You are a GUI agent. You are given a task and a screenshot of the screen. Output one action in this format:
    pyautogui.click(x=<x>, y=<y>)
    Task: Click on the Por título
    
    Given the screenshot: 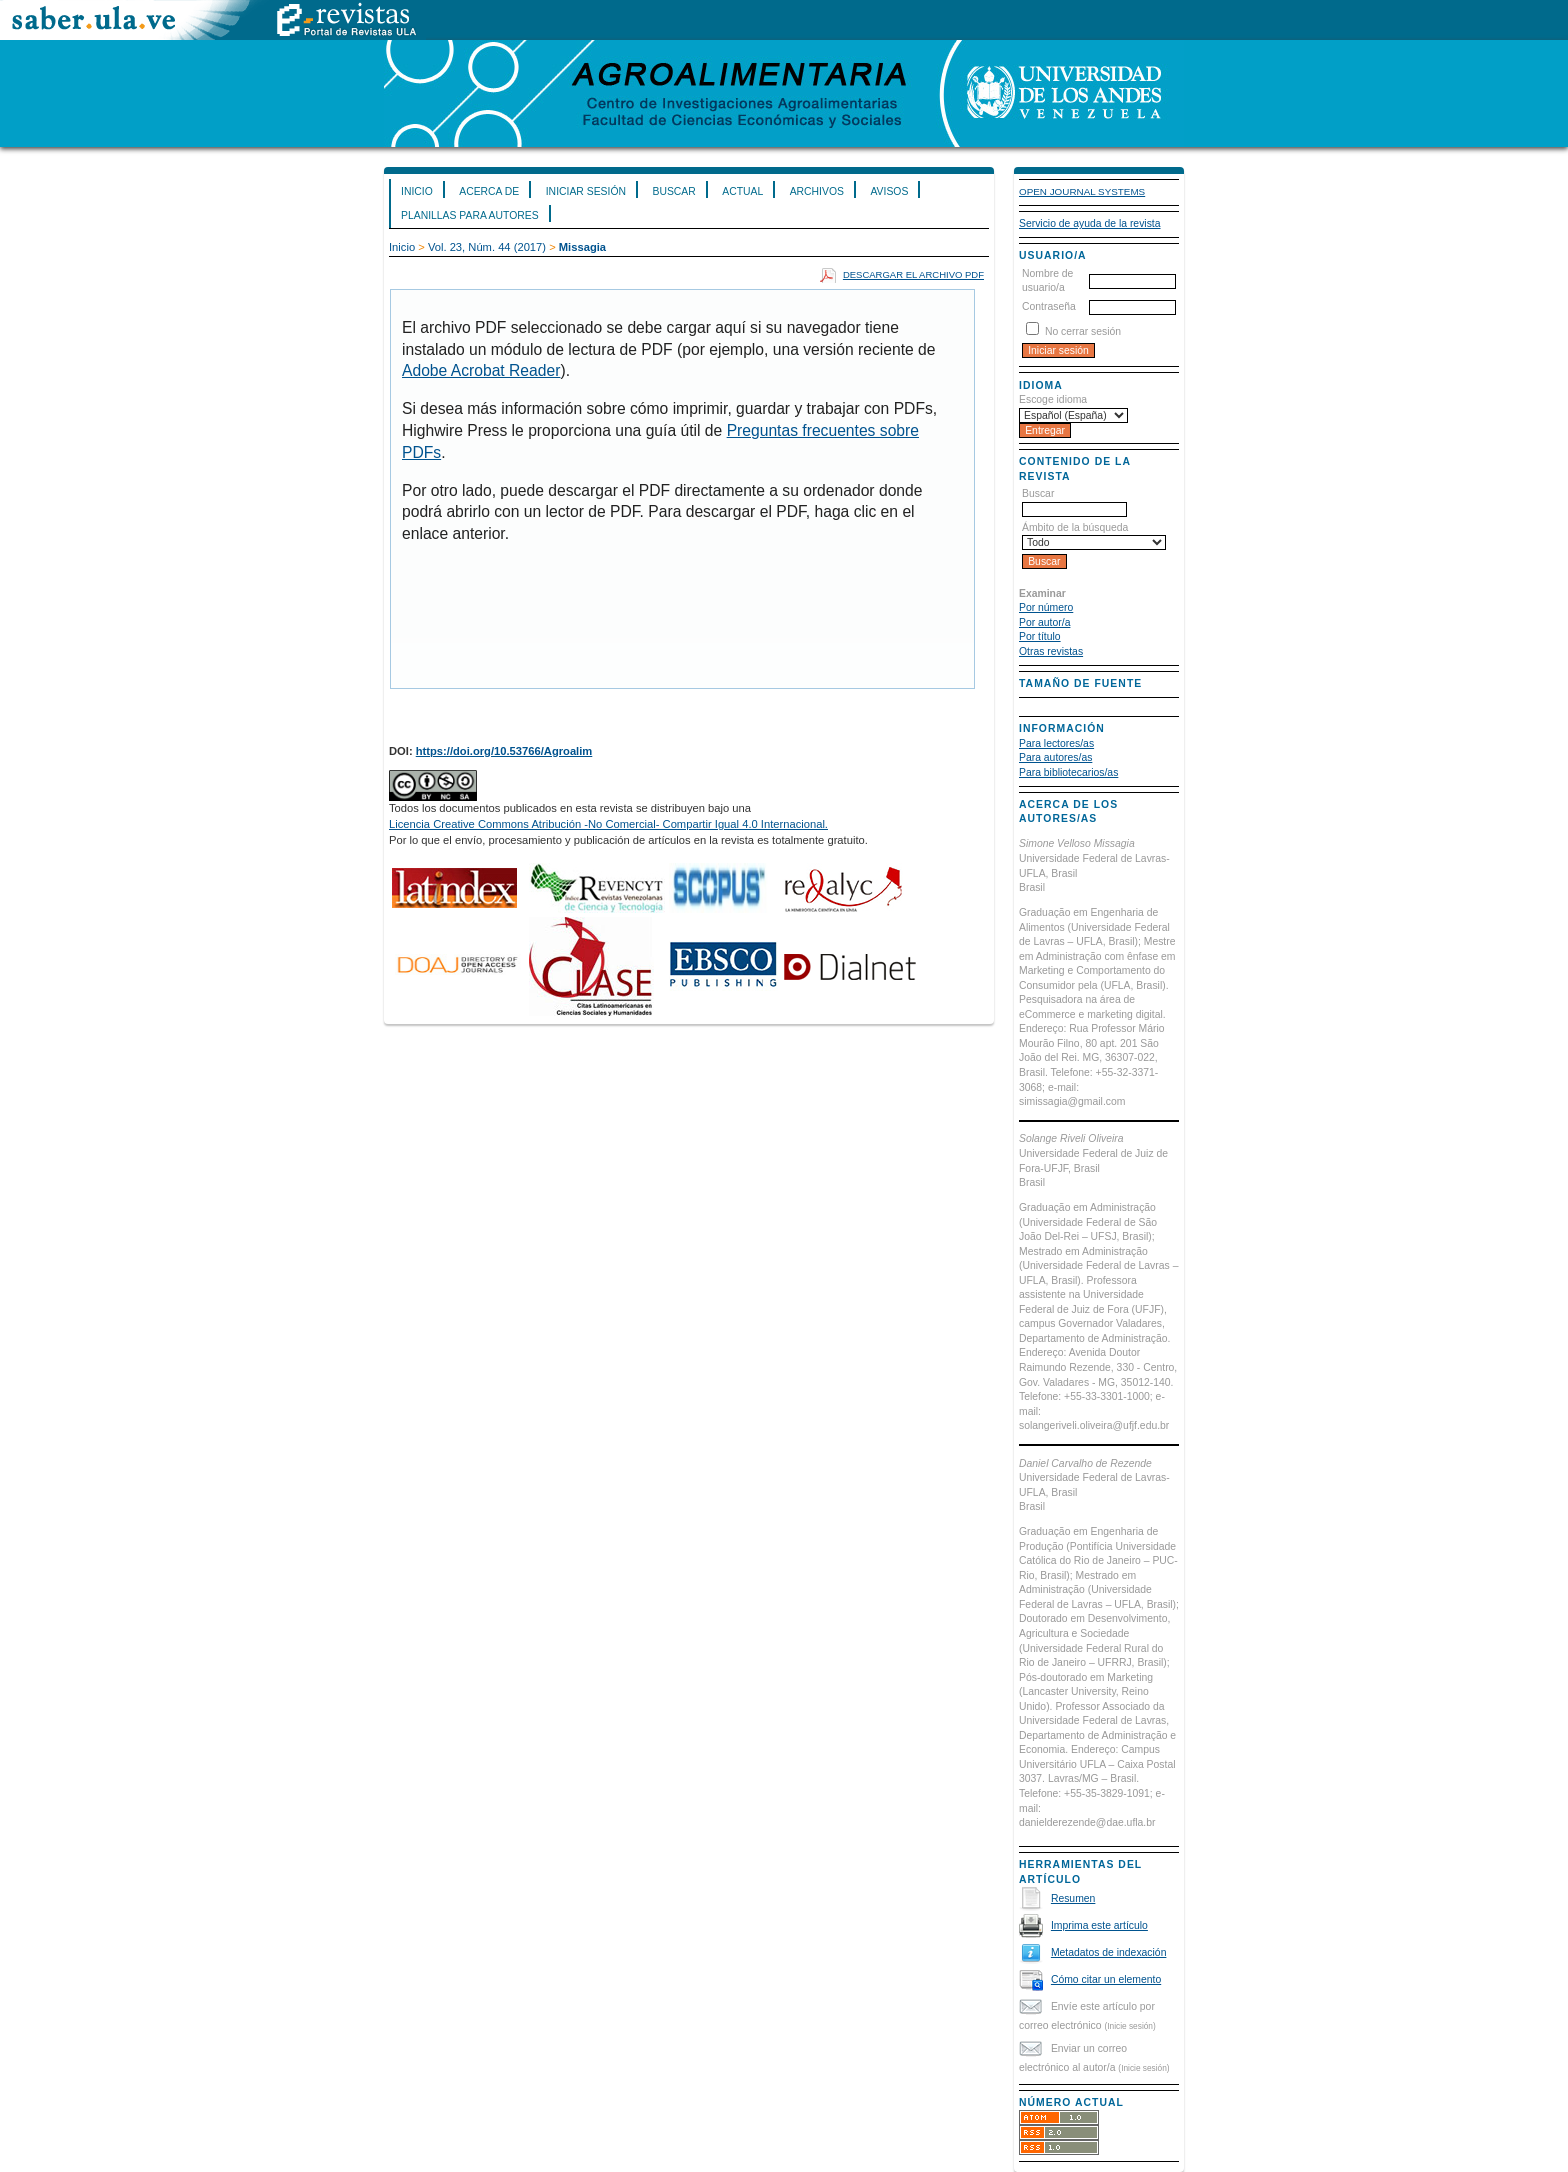 What is the action you would take?
    pyautogui.click(x=1040, y=636)
    